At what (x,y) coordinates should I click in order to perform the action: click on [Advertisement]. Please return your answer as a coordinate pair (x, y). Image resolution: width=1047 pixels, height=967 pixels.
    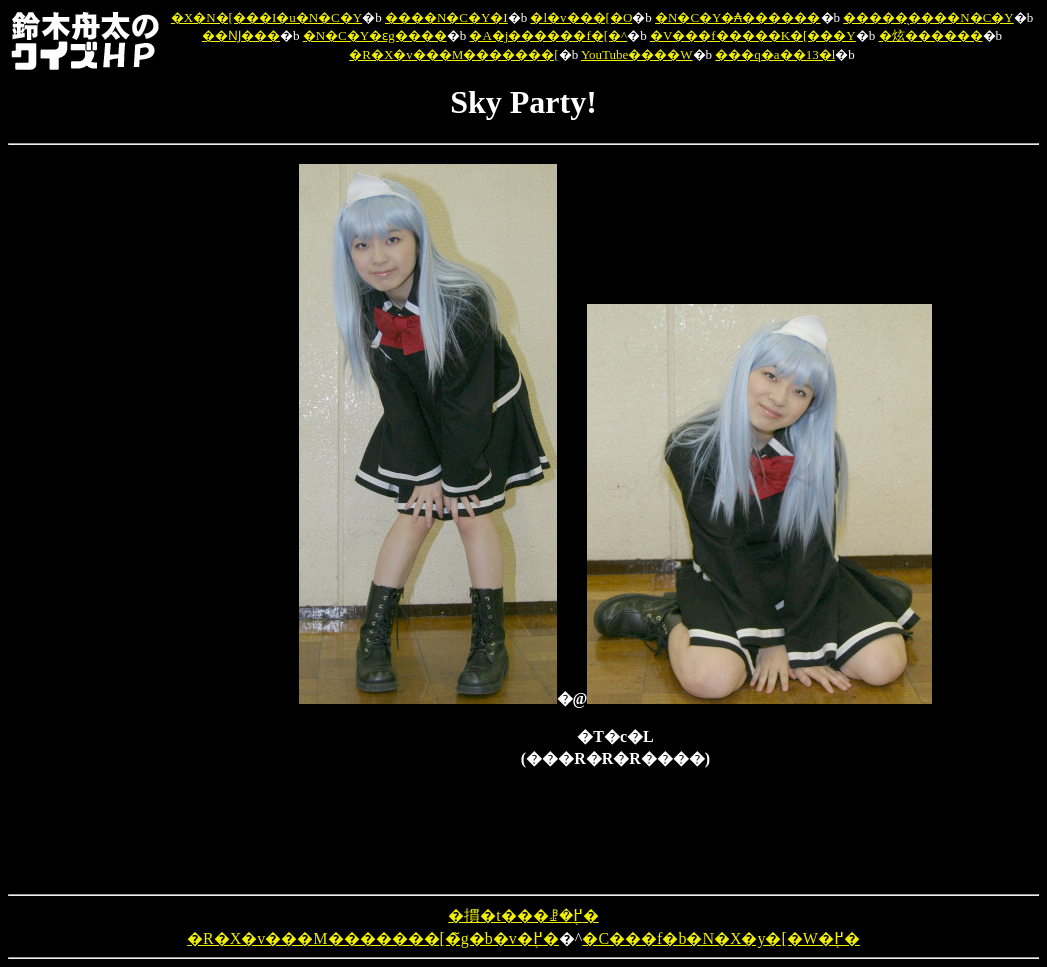
    Looking at the image, I should click on (195, 464).